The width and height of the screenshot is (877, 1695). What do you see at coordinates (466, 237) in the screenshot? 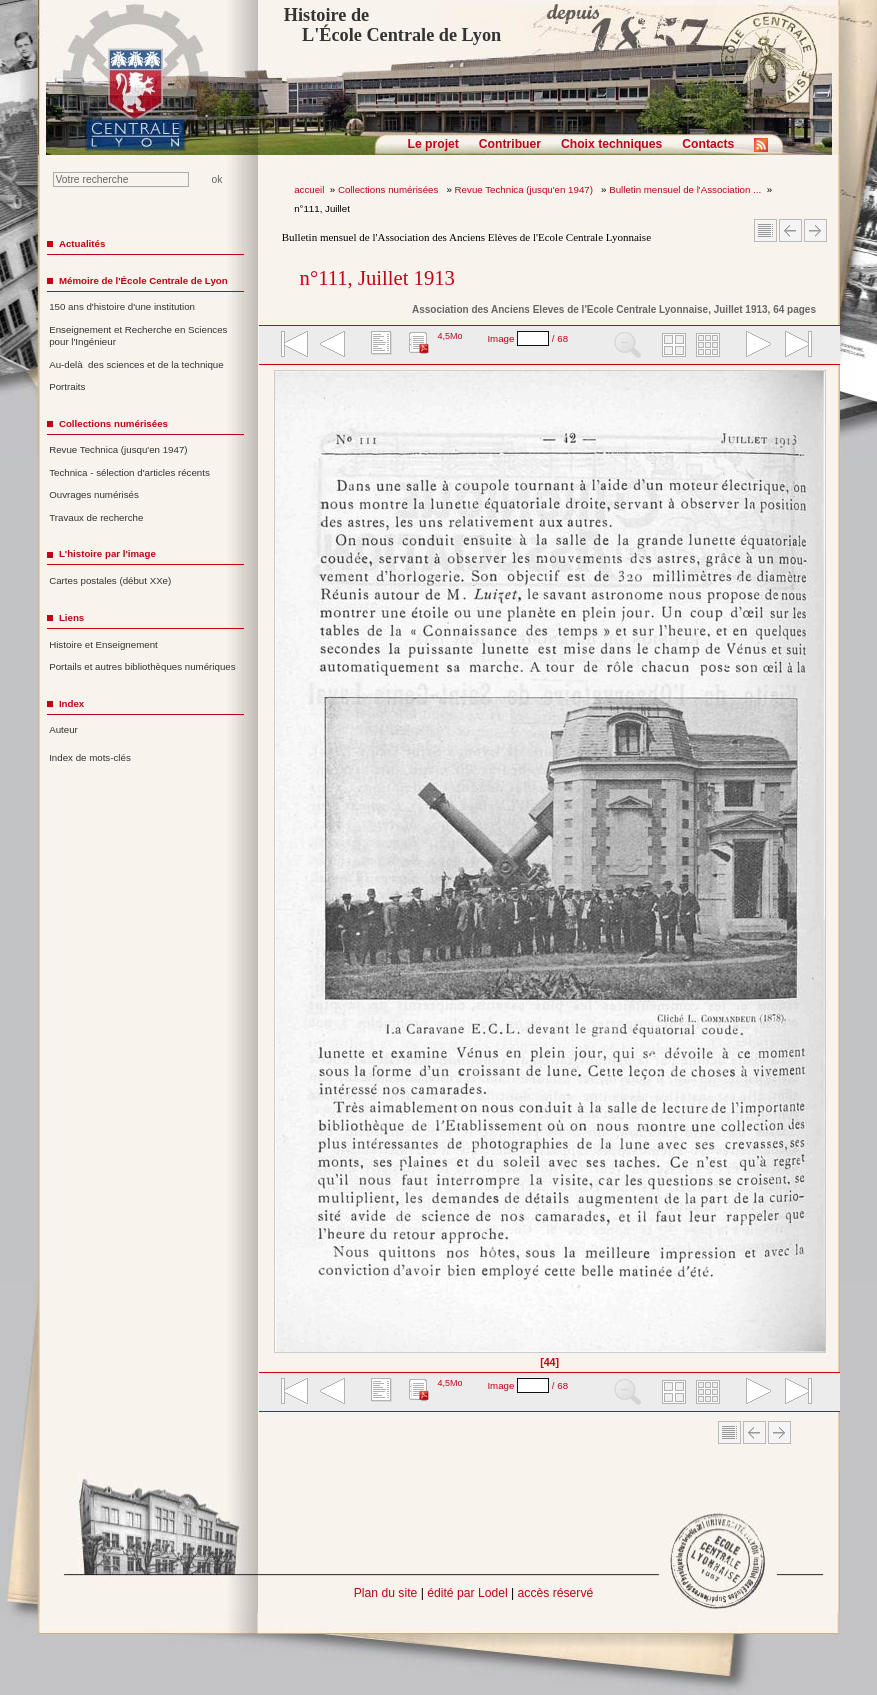
I see `Bulletin mensuel de l'Association des Anciens Elèves de l'Ecole Centrale Lyonnaise` at bounding box center [466, 237].